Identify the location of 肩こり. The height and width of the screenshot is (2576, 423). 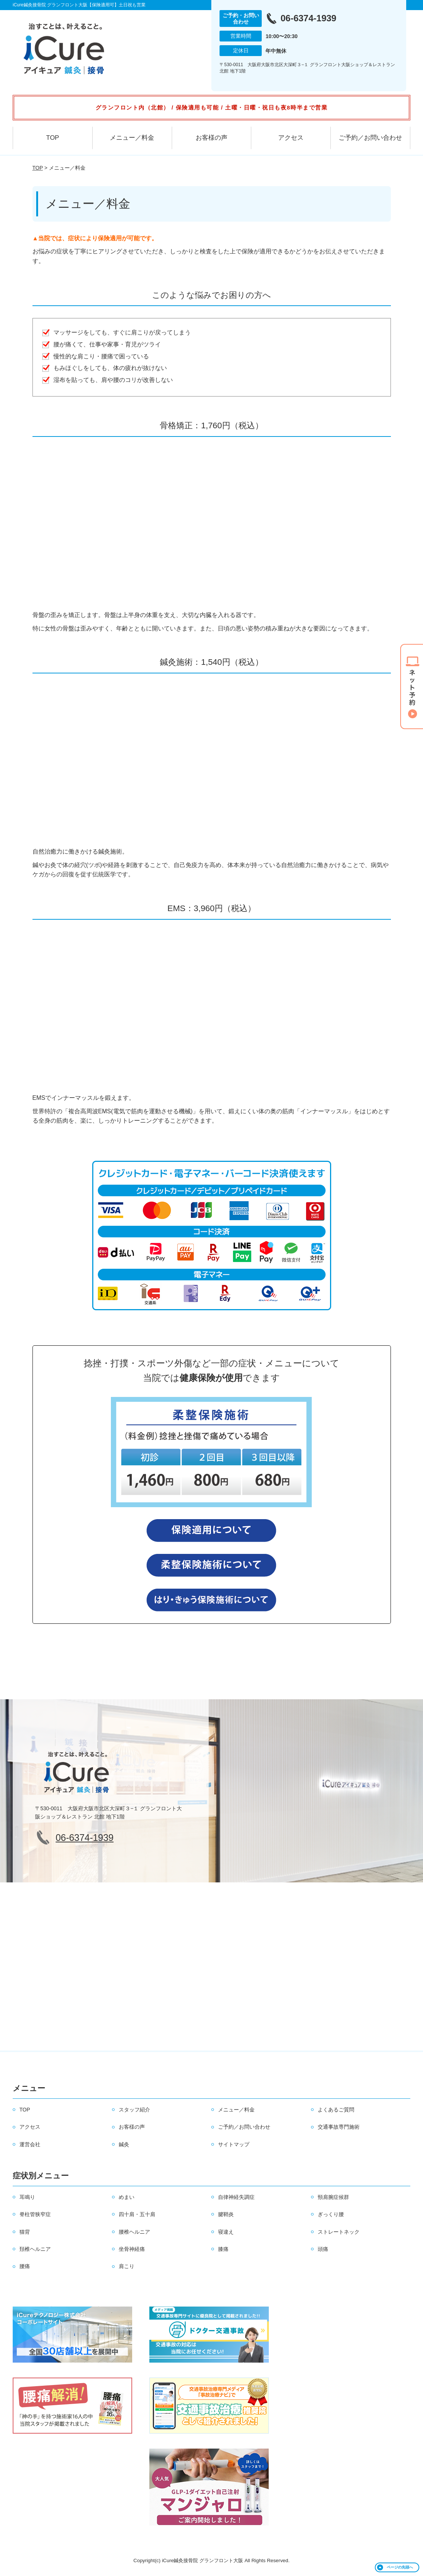
(126, 2266).